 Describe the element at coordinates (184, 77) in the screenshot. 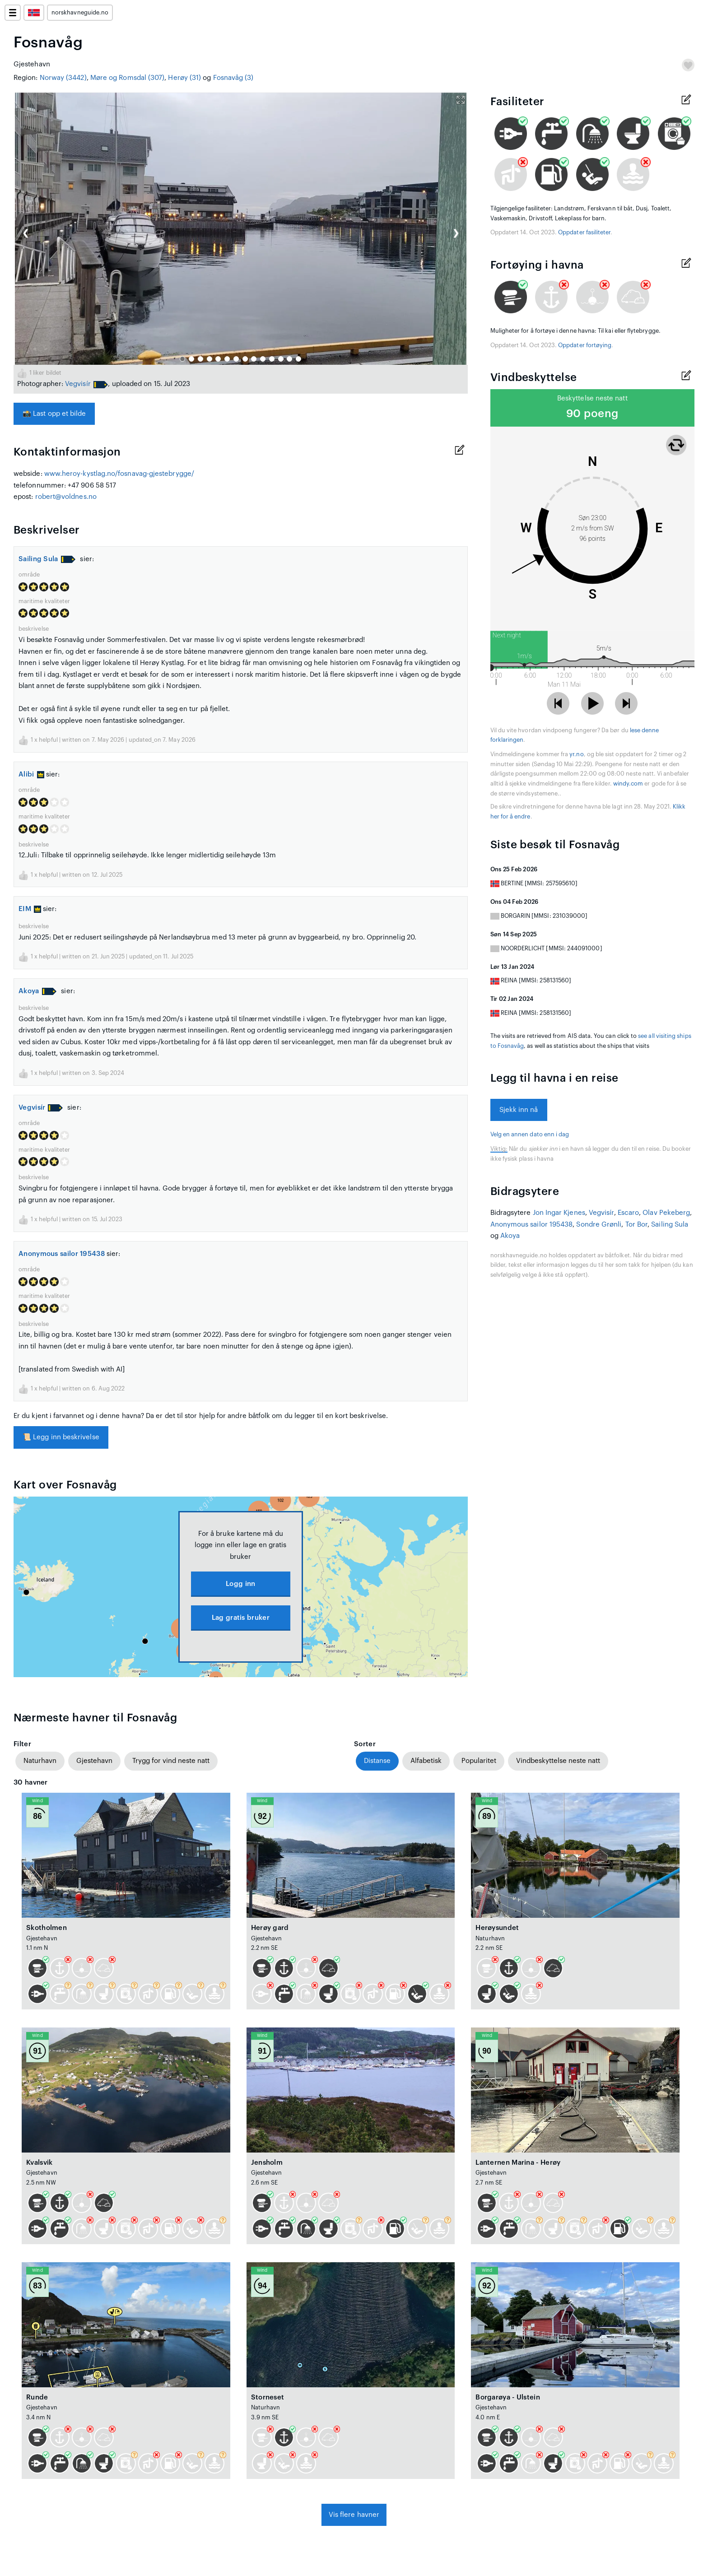

I see `Herøy (31)` at that location.